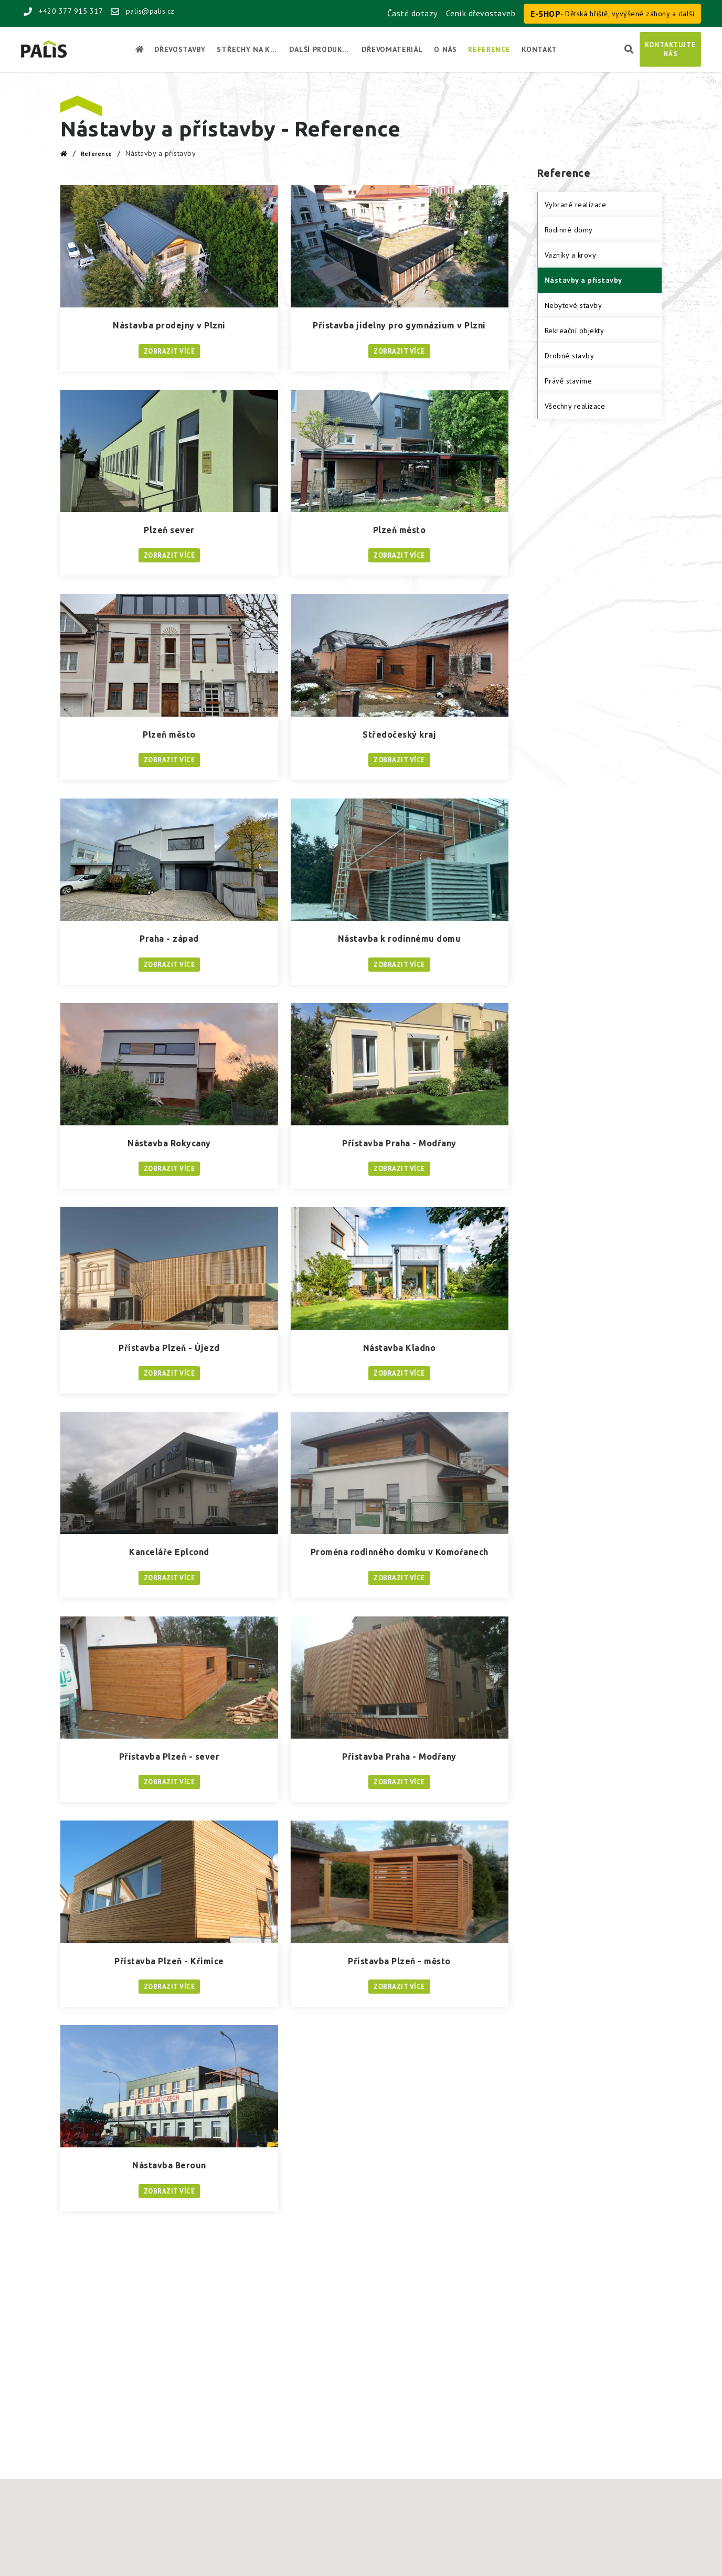  Describe the element at coordinates (399, 1961) in the screenshot. I see `Přístavba Plzeň - město` at that location.